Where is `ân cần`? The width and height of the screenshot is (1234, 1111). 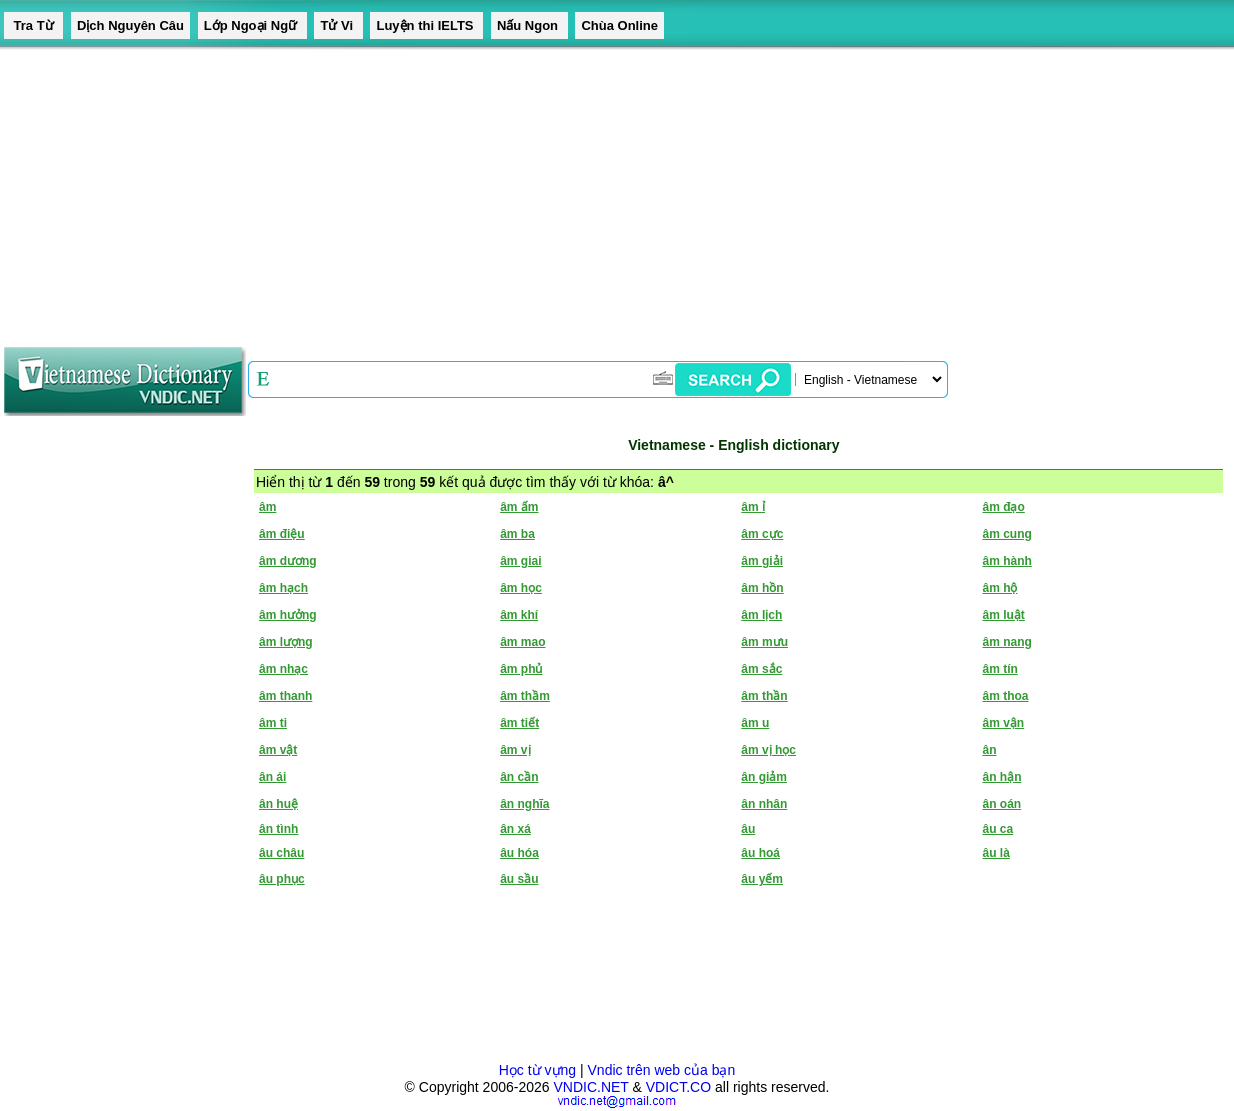 ân cần is located at coordinates (519, 777).